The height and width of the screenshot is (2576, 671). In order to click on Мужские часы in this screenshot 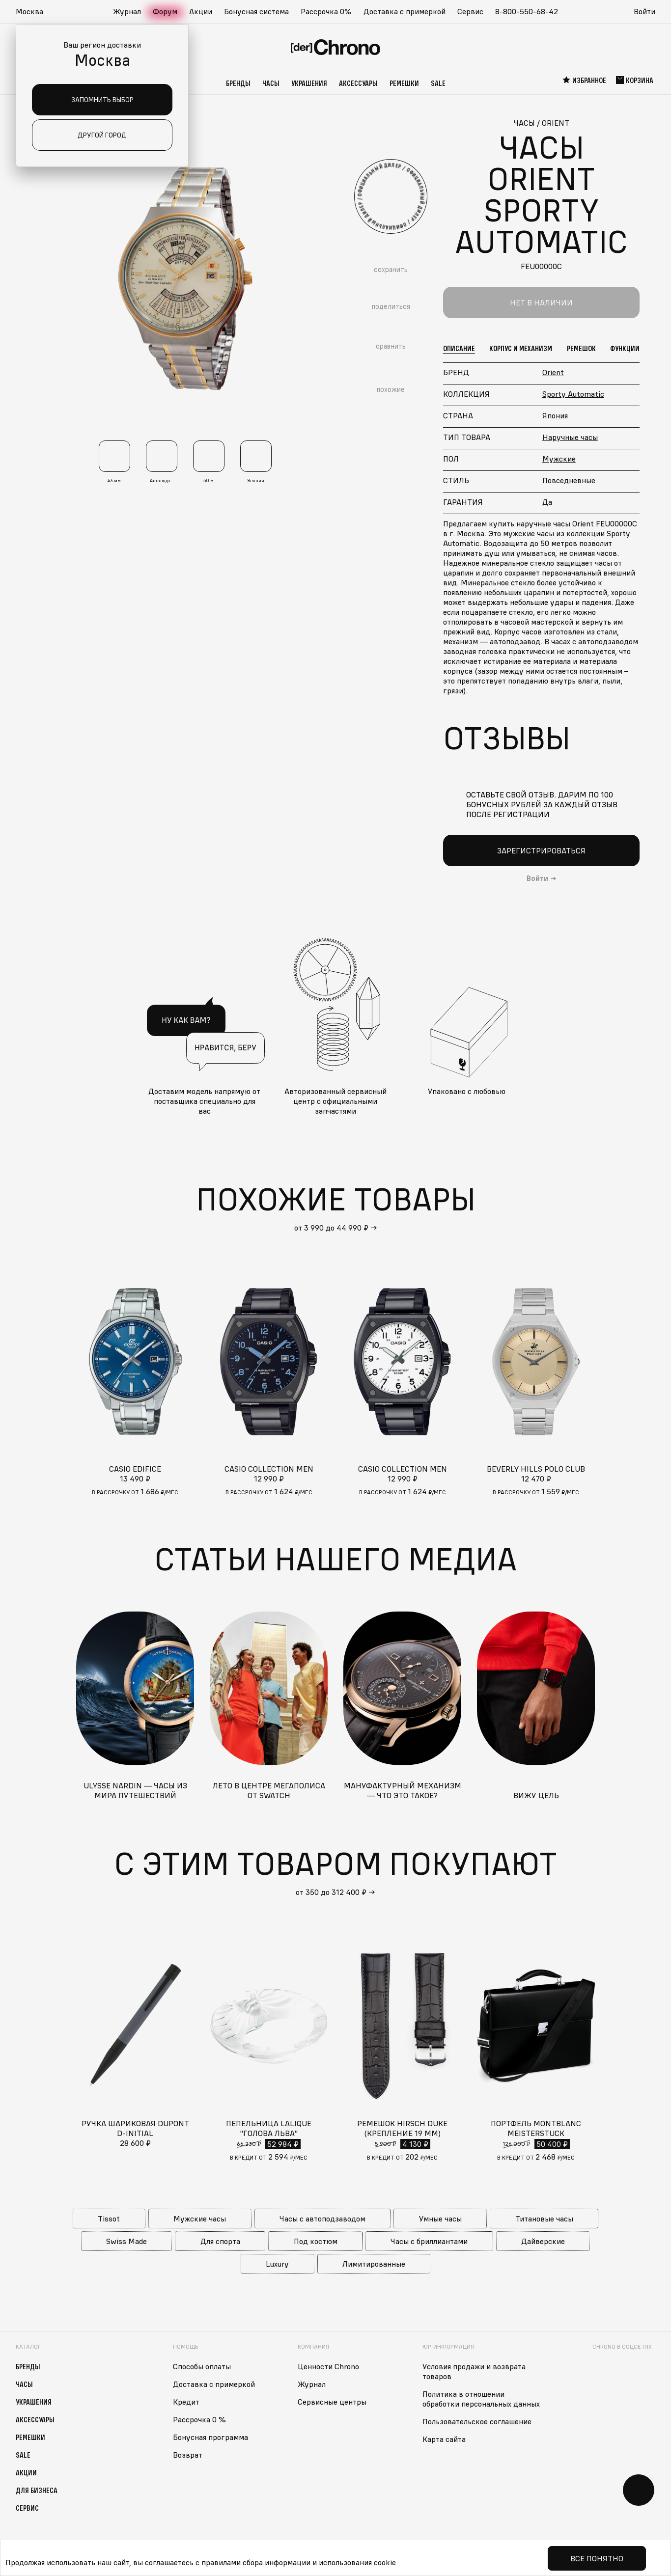, I will do `click(199, 2218)`.